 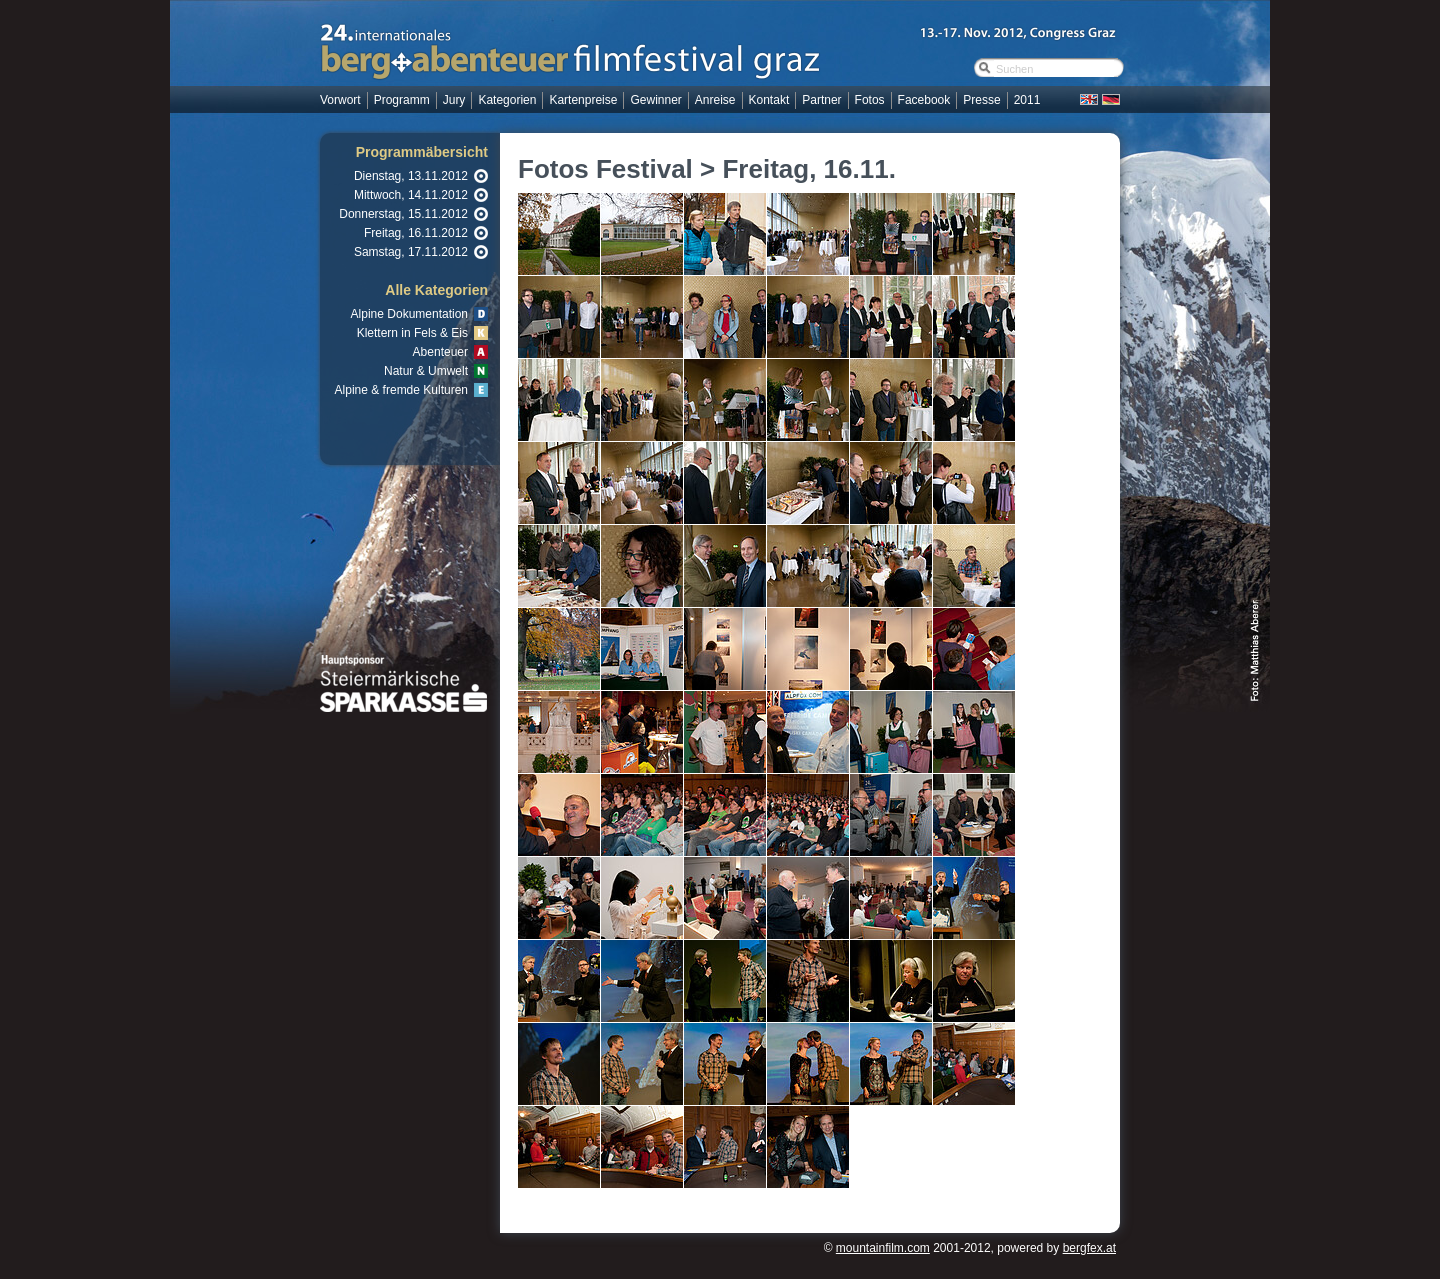 I want to click on Fotos, so click(x=870, y=100).